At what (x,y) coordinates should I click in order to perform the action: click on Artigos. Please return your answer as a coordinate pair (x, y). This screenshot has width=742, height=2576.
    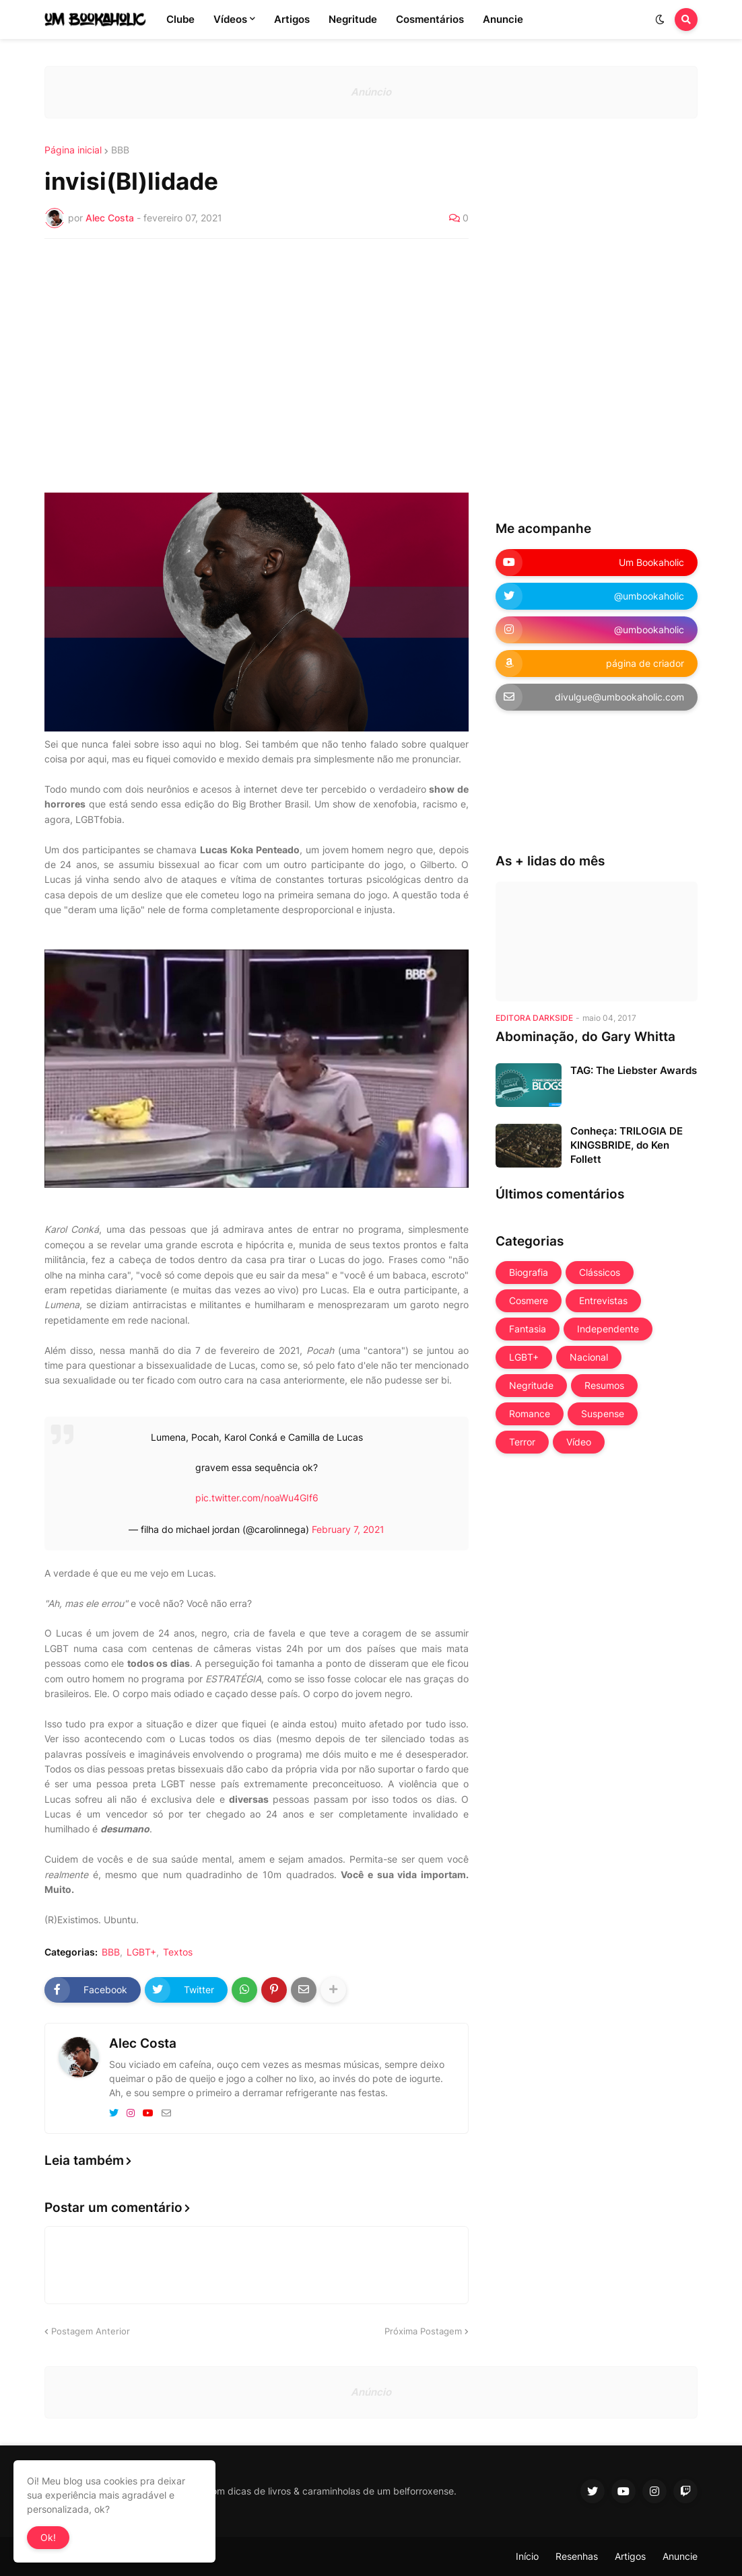
    Looking at the image, I should click on (630, 2556).